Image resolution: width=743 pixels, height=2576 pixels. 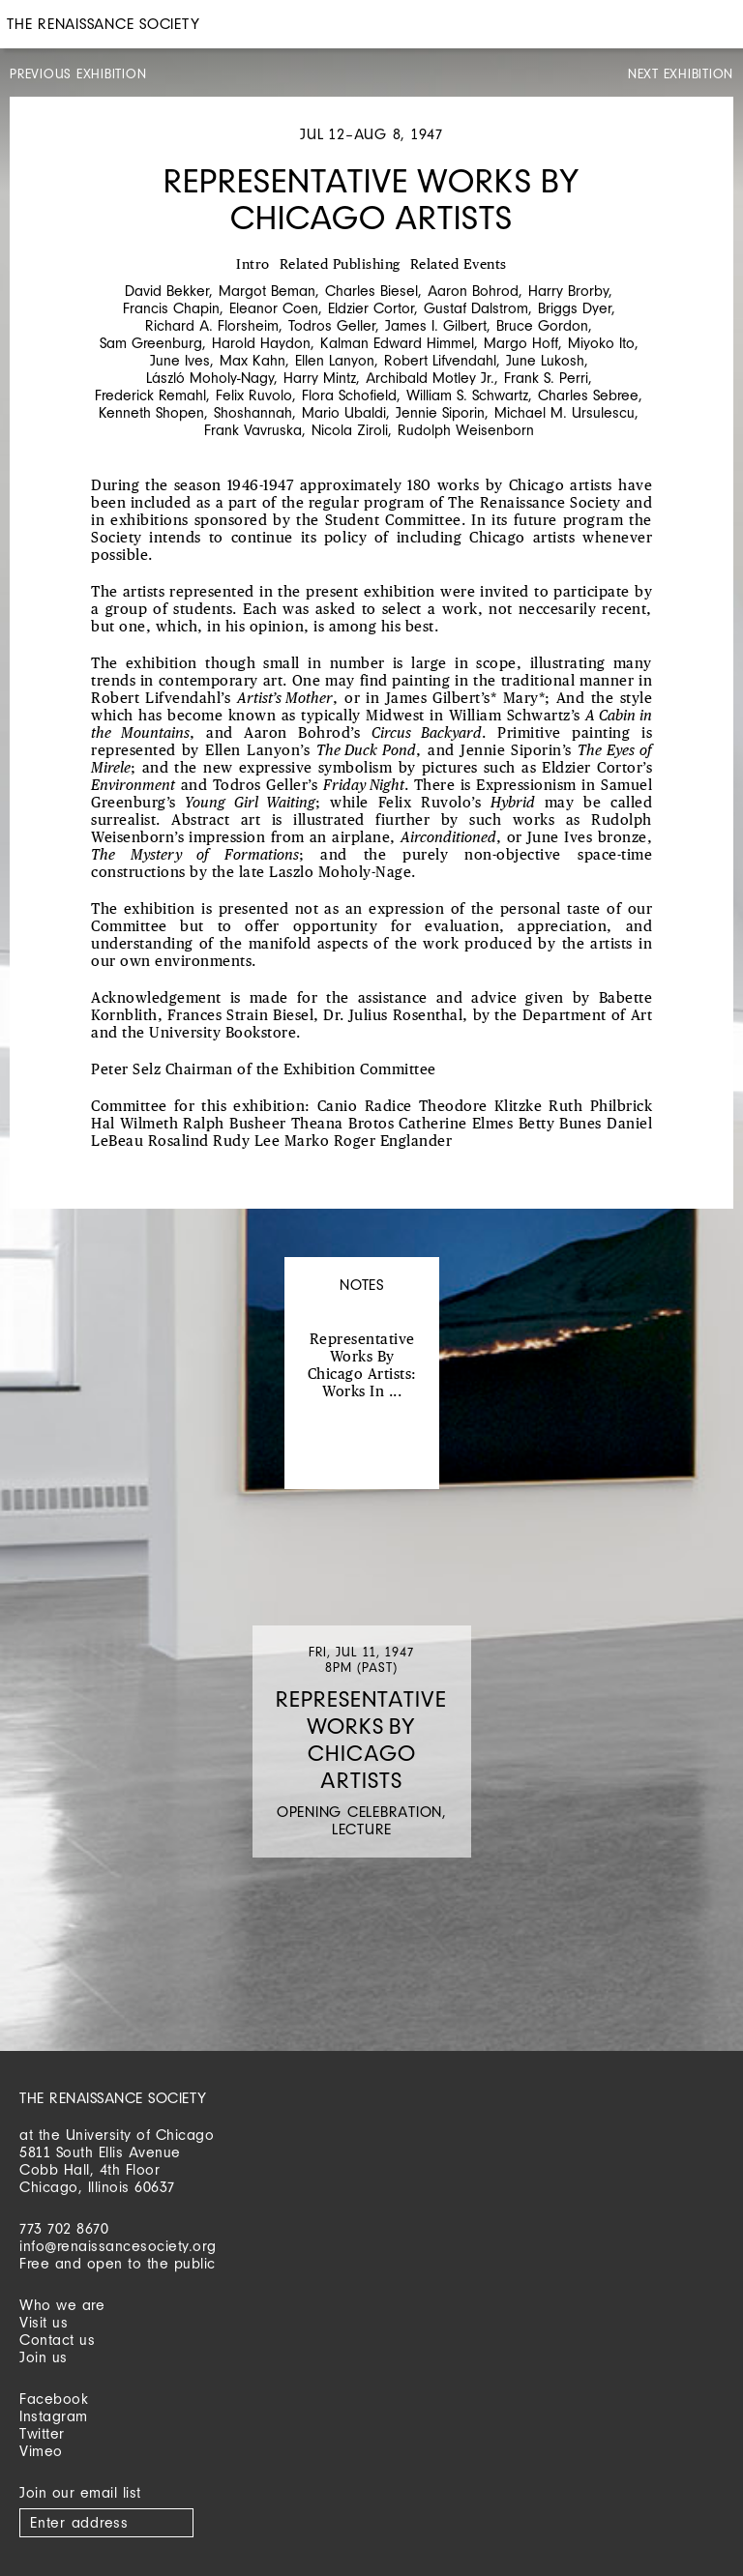 What do you see at coordinates (61, 2305) in the screenshot?
I see `Who we are` at bounding box center [61, 2305].